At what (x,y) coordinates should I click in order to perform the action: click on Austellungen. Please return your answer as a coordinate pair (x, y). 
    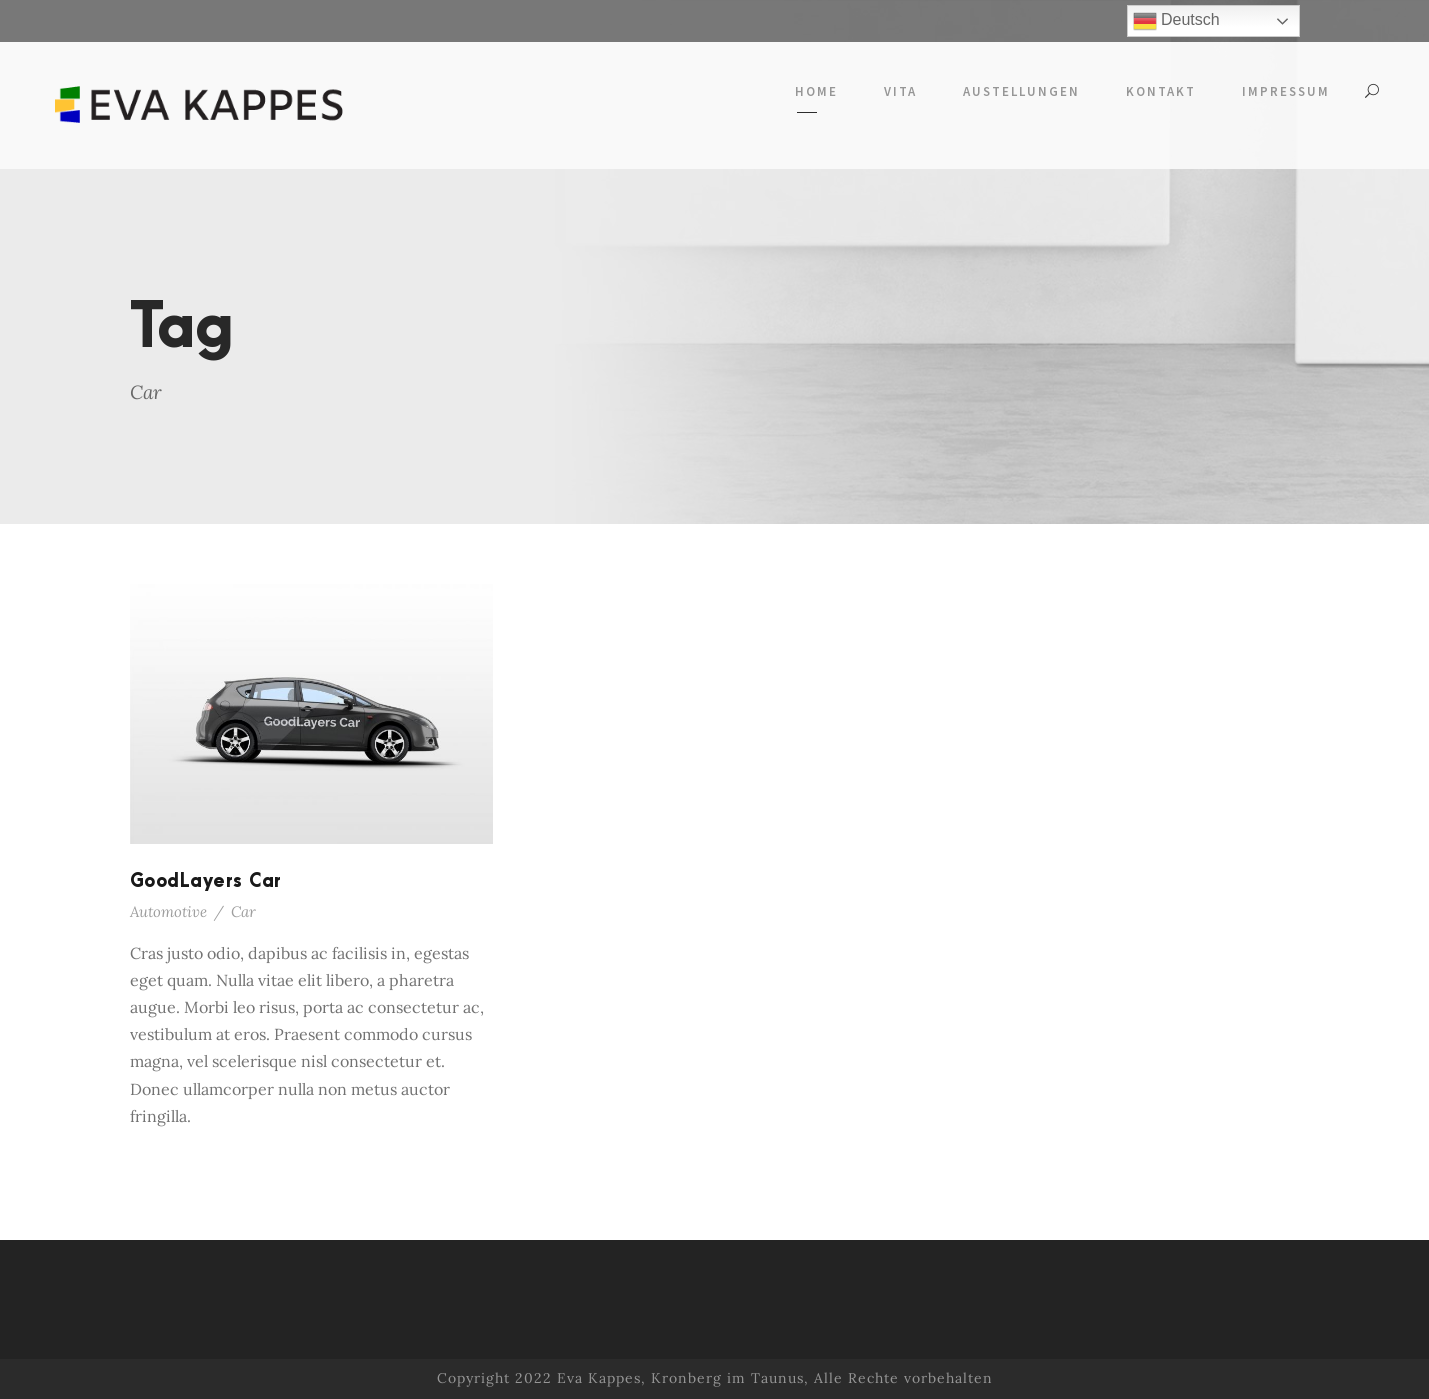
    Looking at the image, I should click on (1021, 91).